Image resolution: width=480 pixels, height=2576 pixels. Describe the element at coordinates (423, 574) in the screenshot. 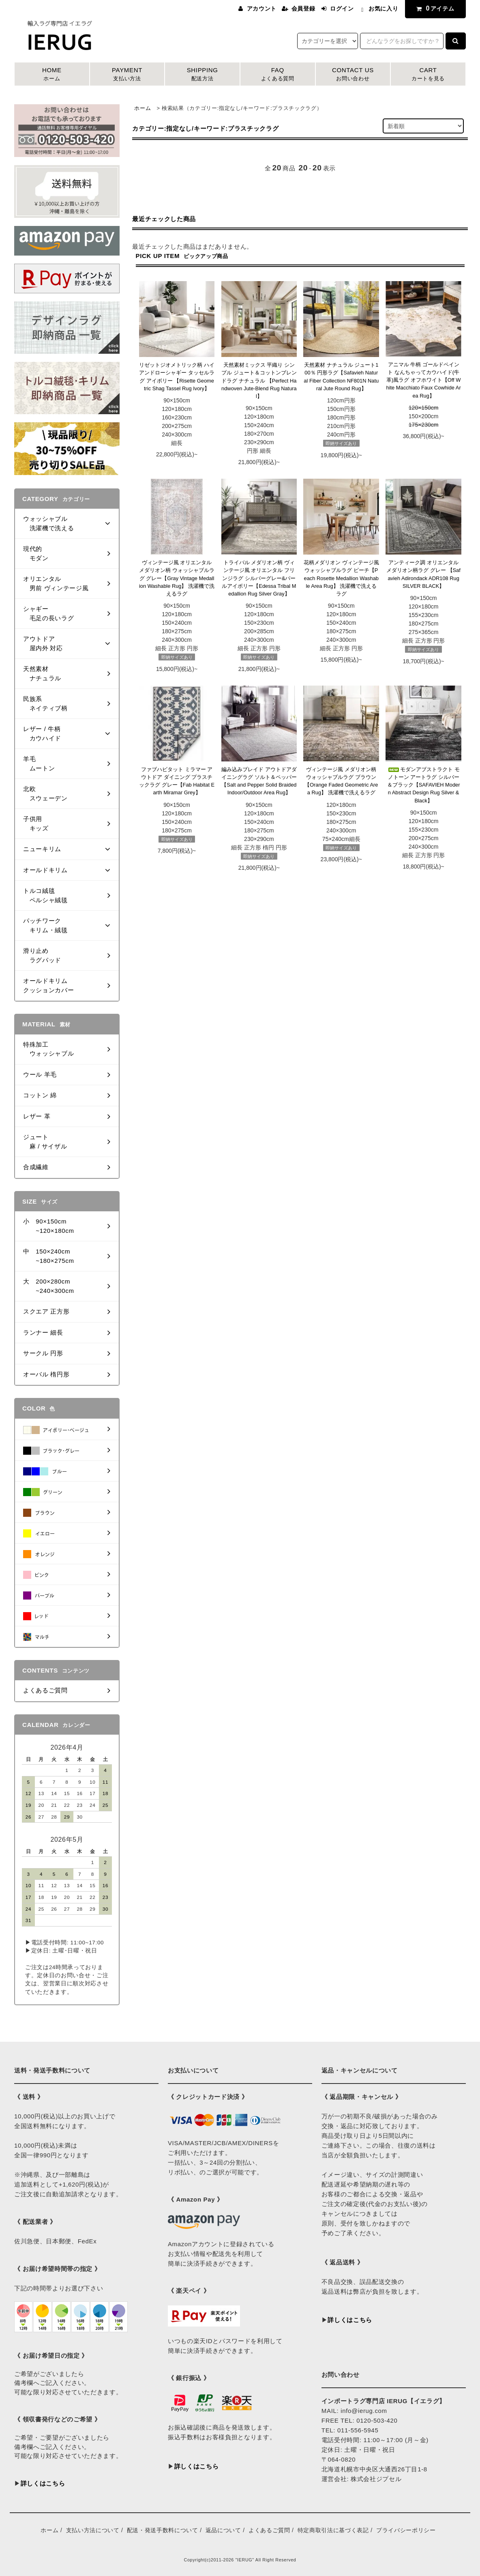

I see `アンティーク調 オリエンタル メダリオン柄ラグ グレー 【Safavieh Adirondack ADR108 Rug SILVER BLACK】` at that location.